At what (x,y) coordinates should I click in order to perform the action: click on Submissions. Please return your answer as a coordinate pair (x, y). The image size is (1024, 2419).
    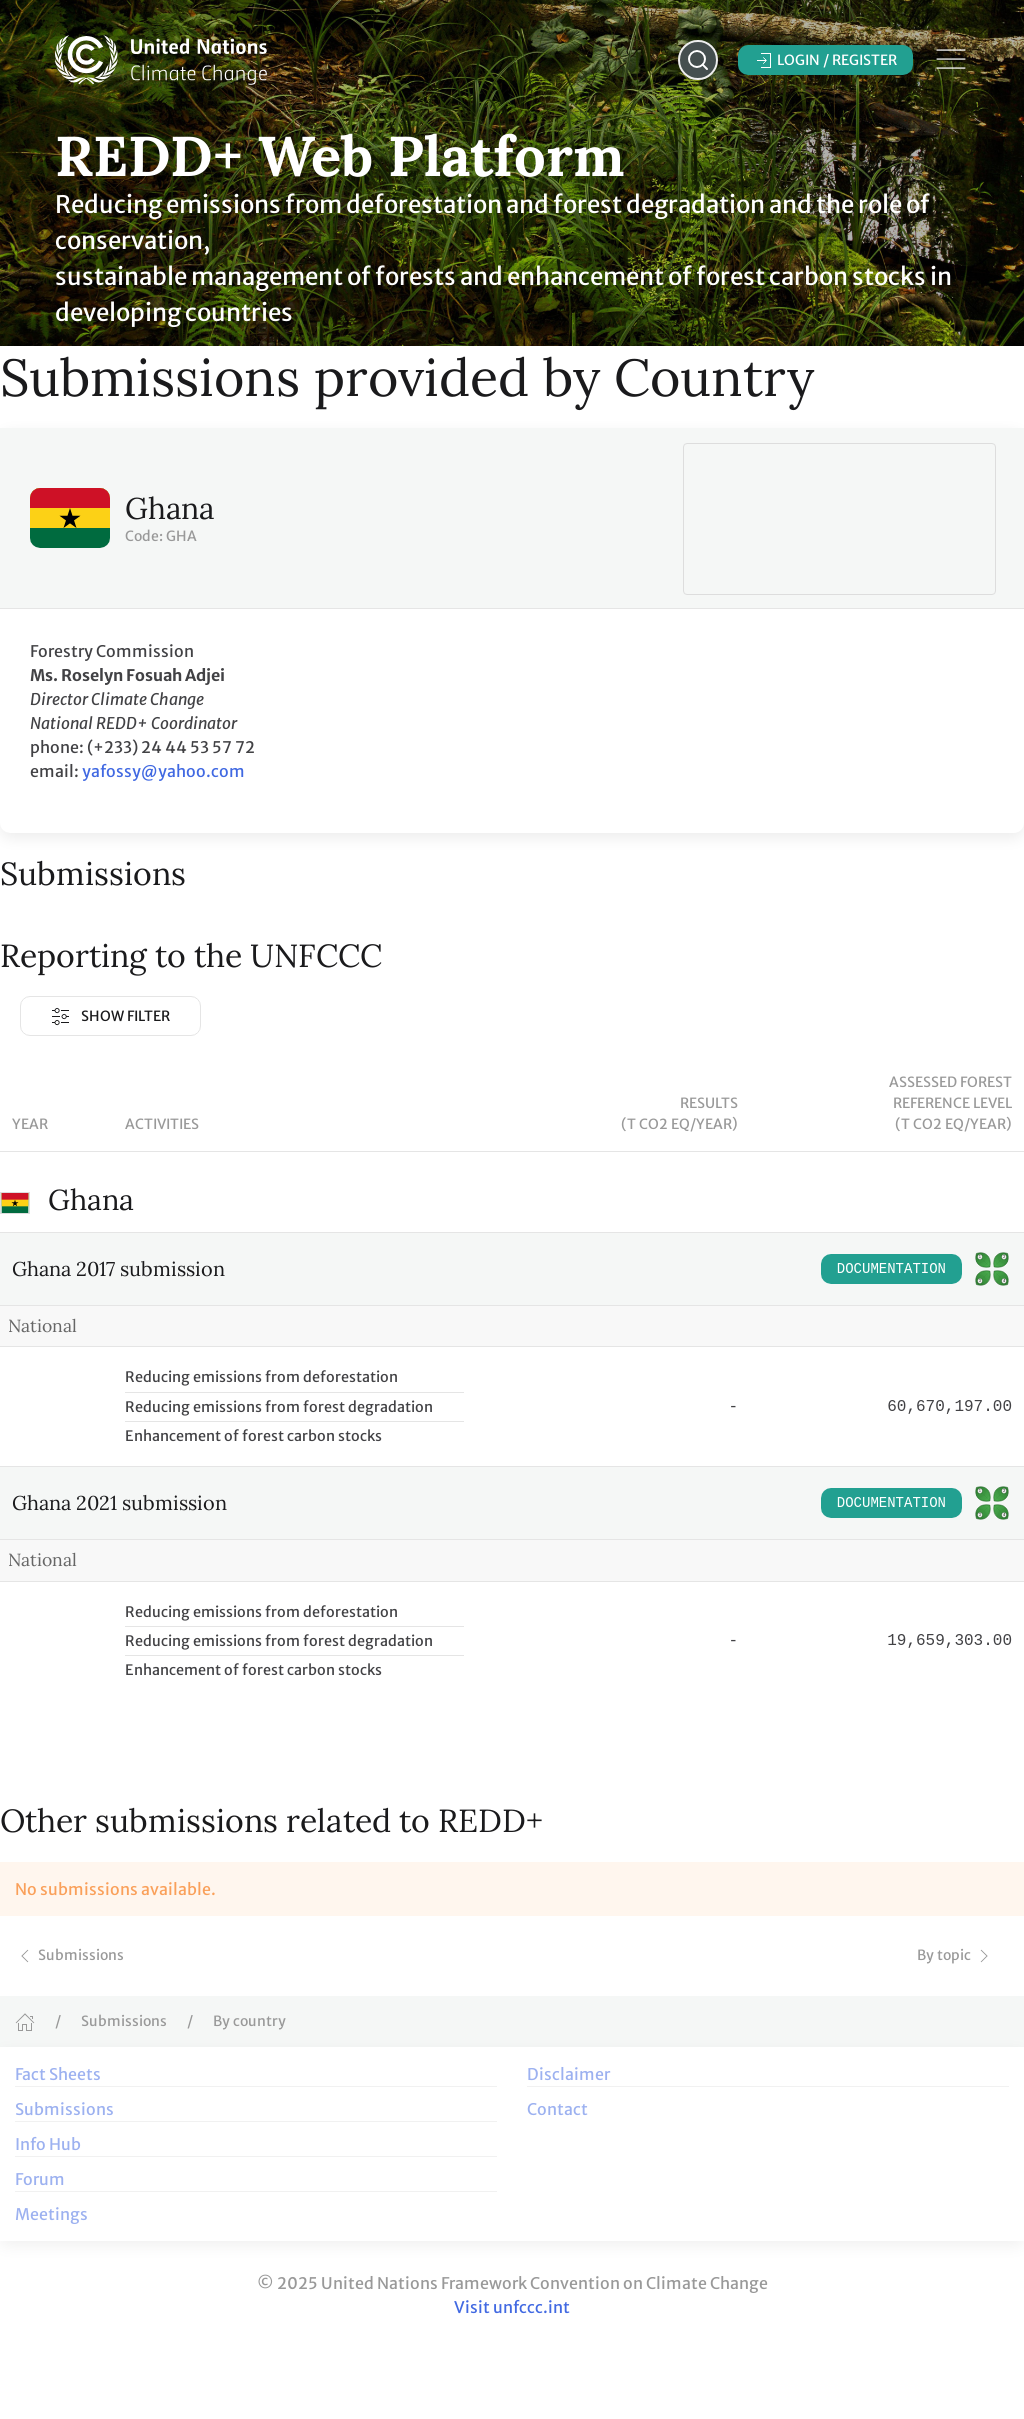
    Looking at the image, I should click on (69, 1955).